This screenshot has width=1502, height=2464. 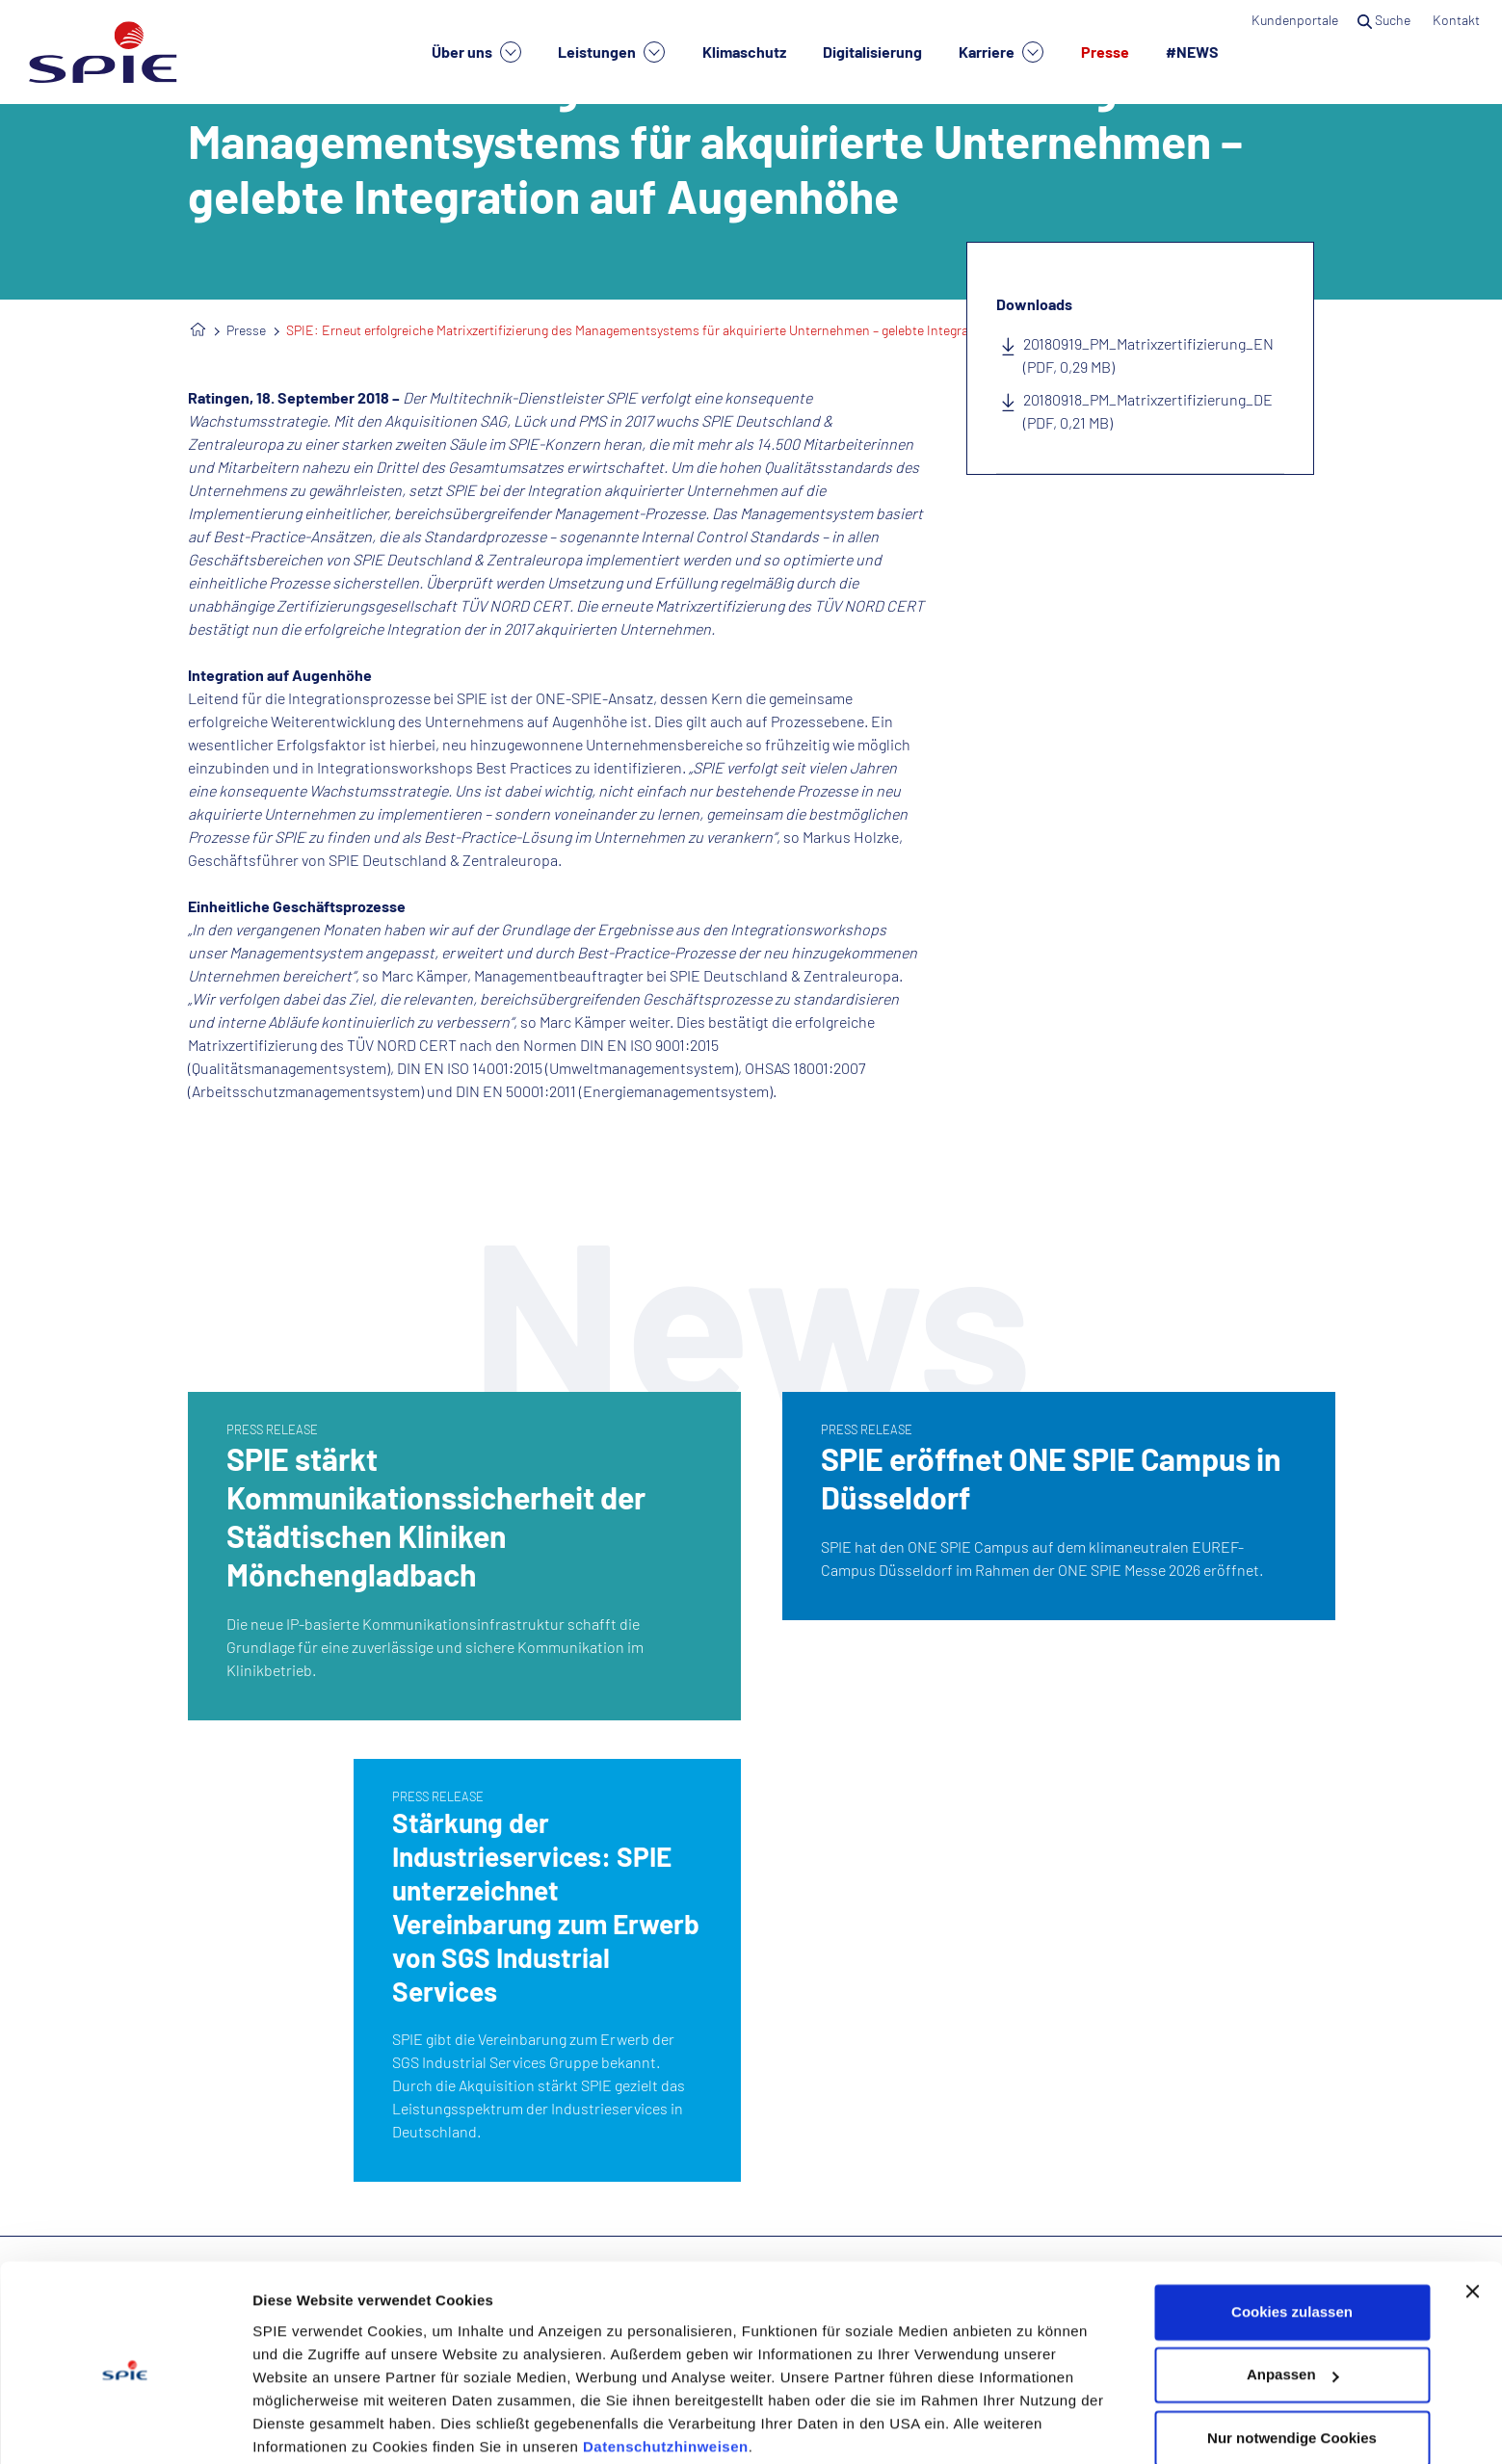 What do you see at coordinates (611, 52) in the screenshot?
I see `Leistungen` at bounding box center [611, 52].